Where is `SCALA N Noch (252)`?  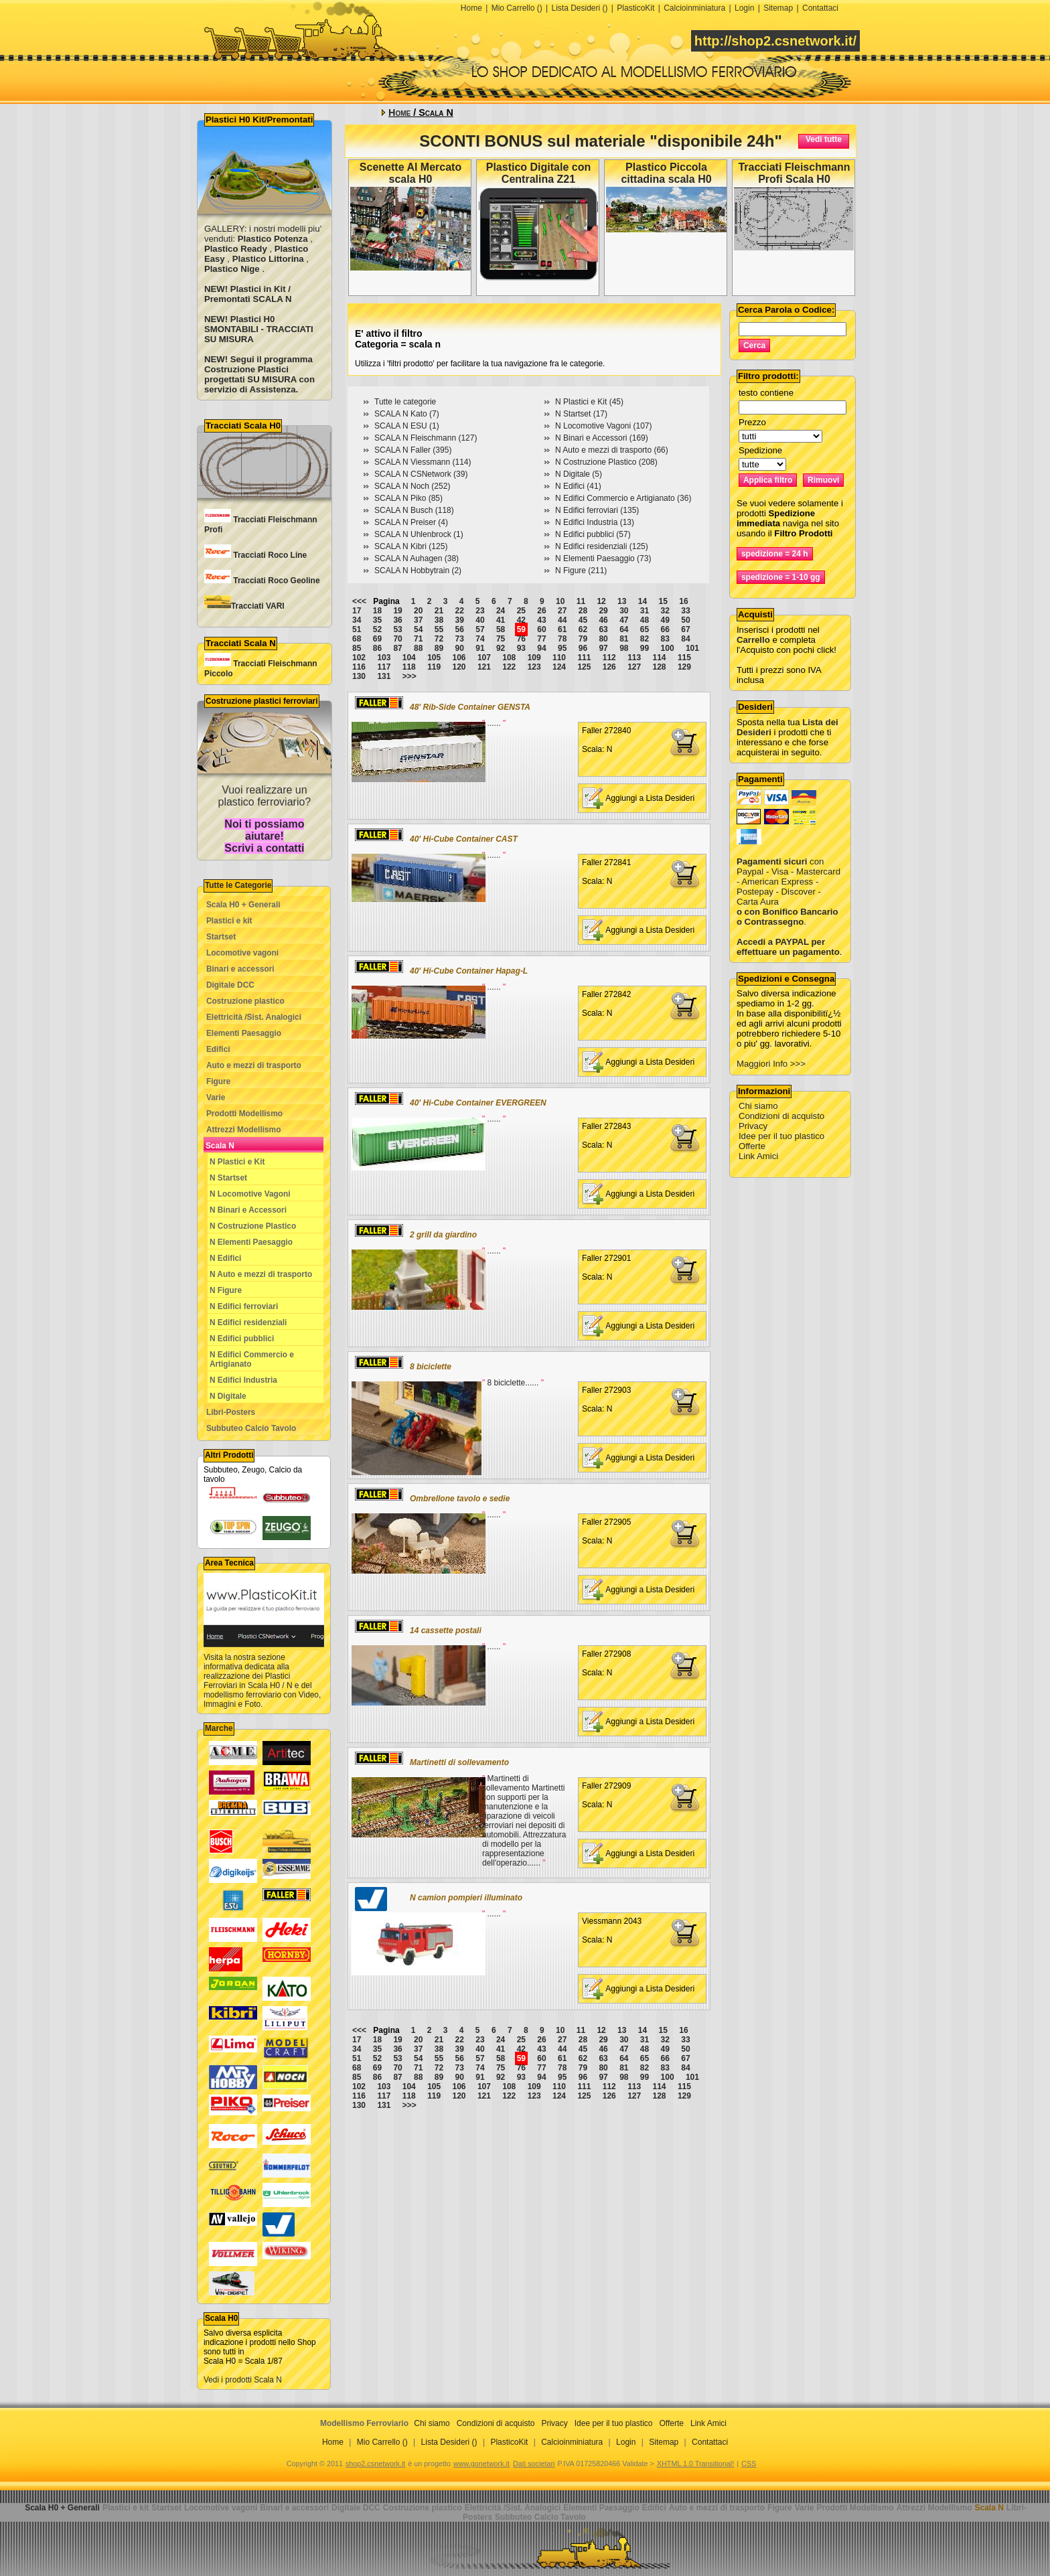
SCALA N Noch (252) is located at coordinates (412, 486).